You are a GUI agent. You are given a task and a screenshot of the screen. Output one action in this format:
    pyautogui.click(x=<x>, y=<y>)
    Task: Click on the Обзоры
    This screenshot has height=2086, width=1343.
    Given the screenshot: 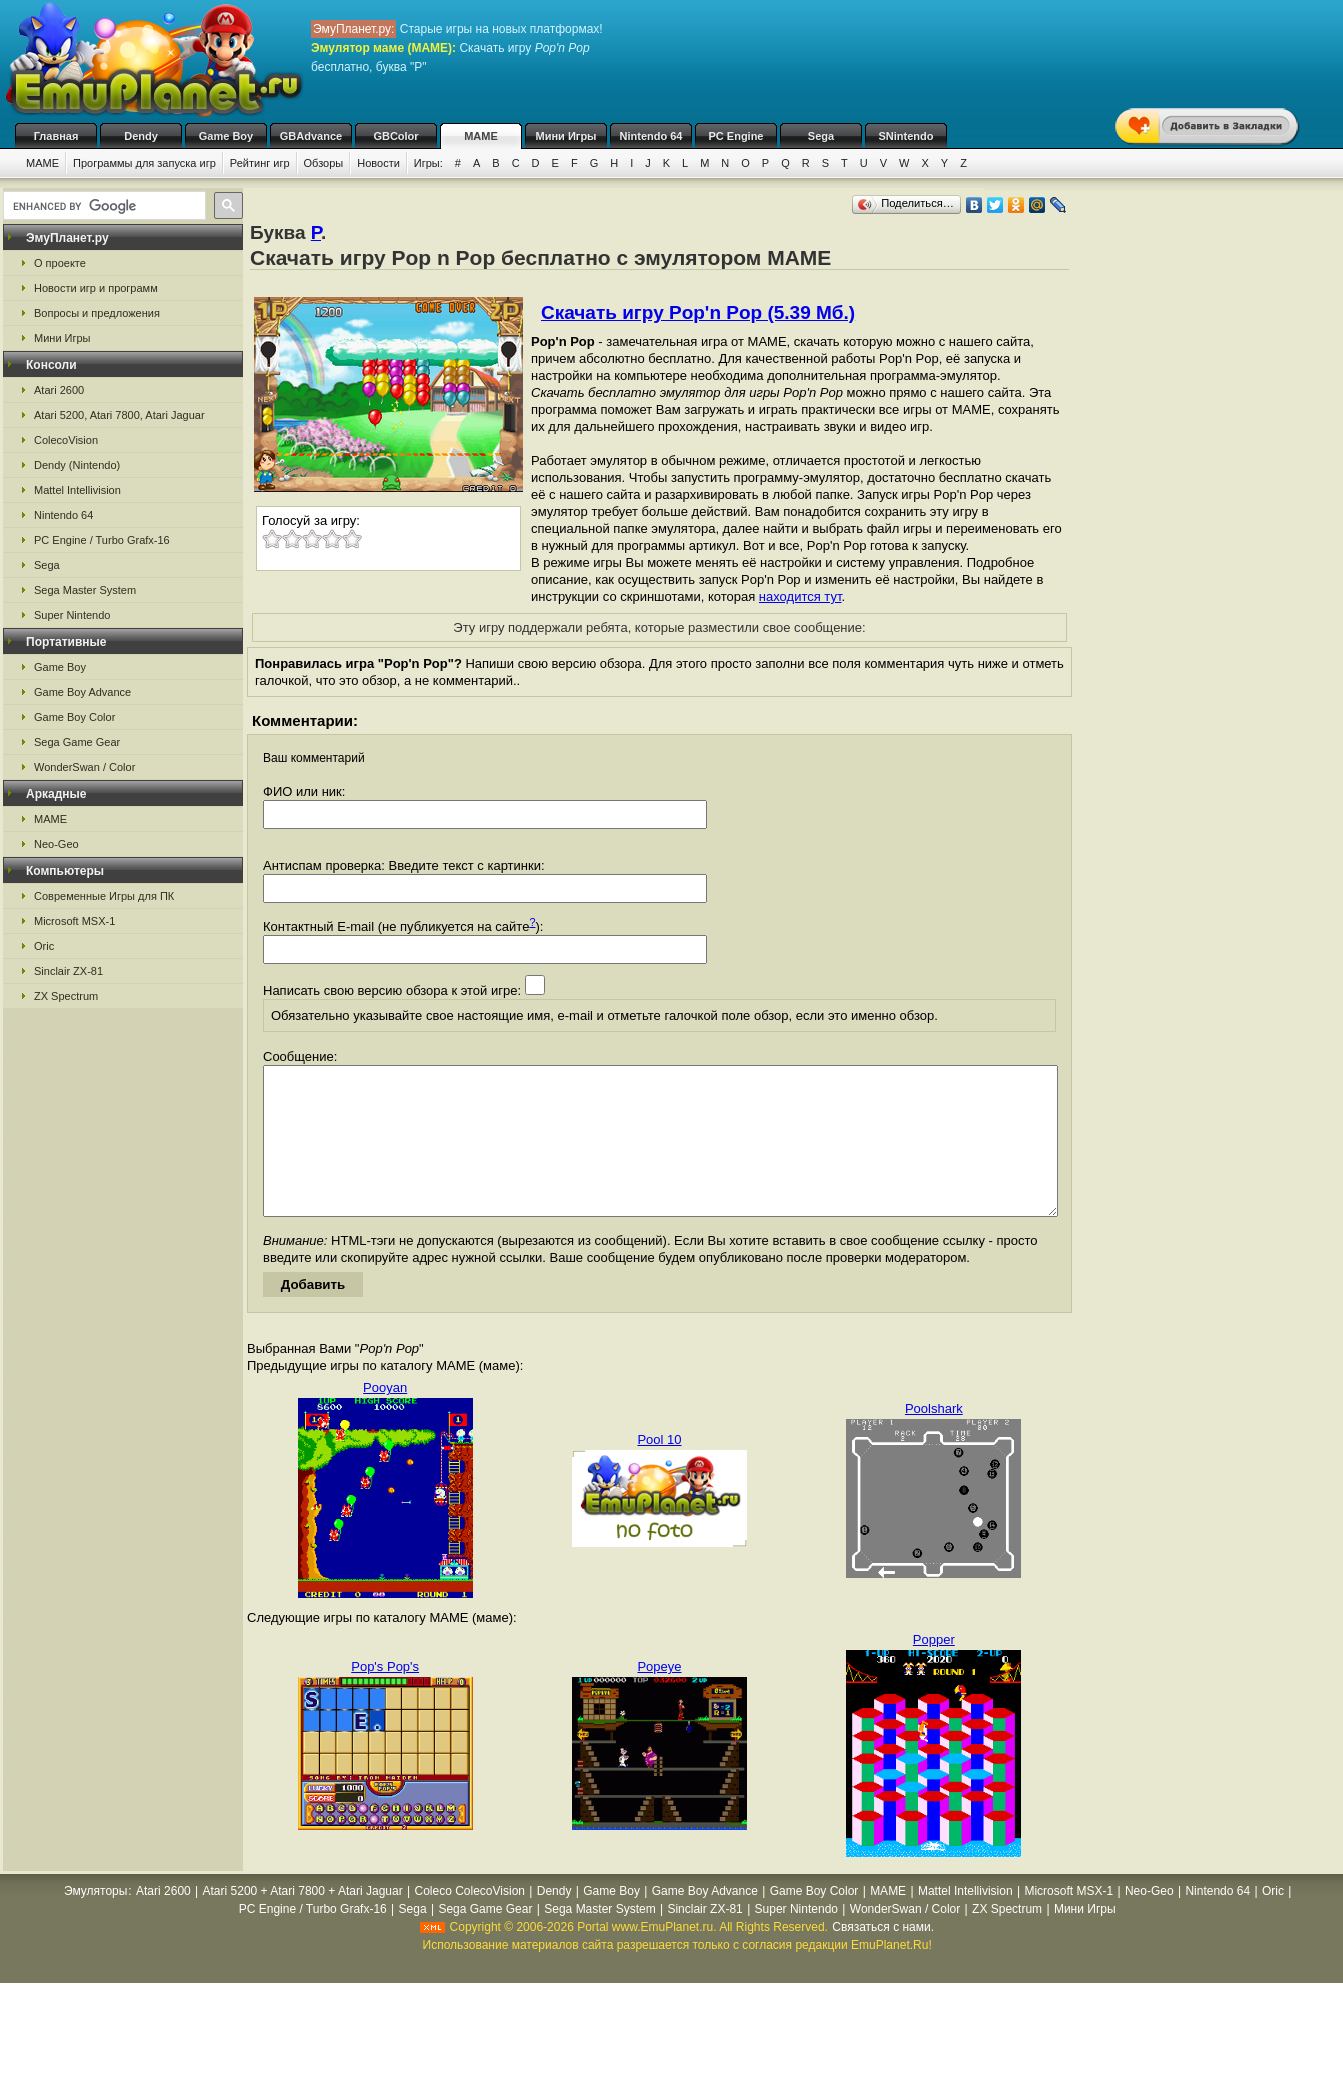 What is the action you would take?
    pyautogui.click(x=324, y=163)
    